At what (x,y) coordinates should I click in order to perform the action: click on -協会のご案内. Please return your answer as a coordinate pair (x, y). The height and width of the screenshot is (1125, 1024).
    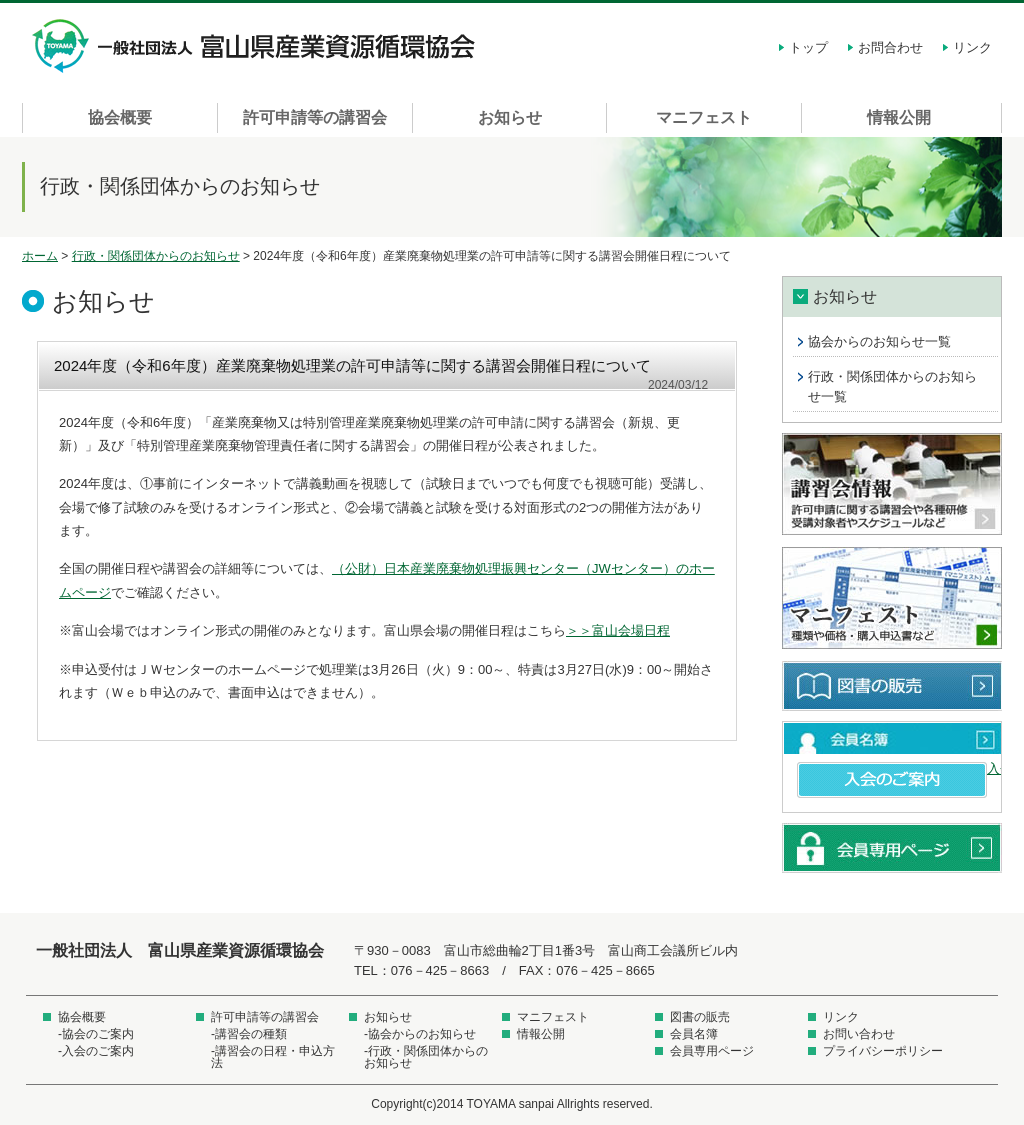
    Looking at the image, I should click on (96, 1034).